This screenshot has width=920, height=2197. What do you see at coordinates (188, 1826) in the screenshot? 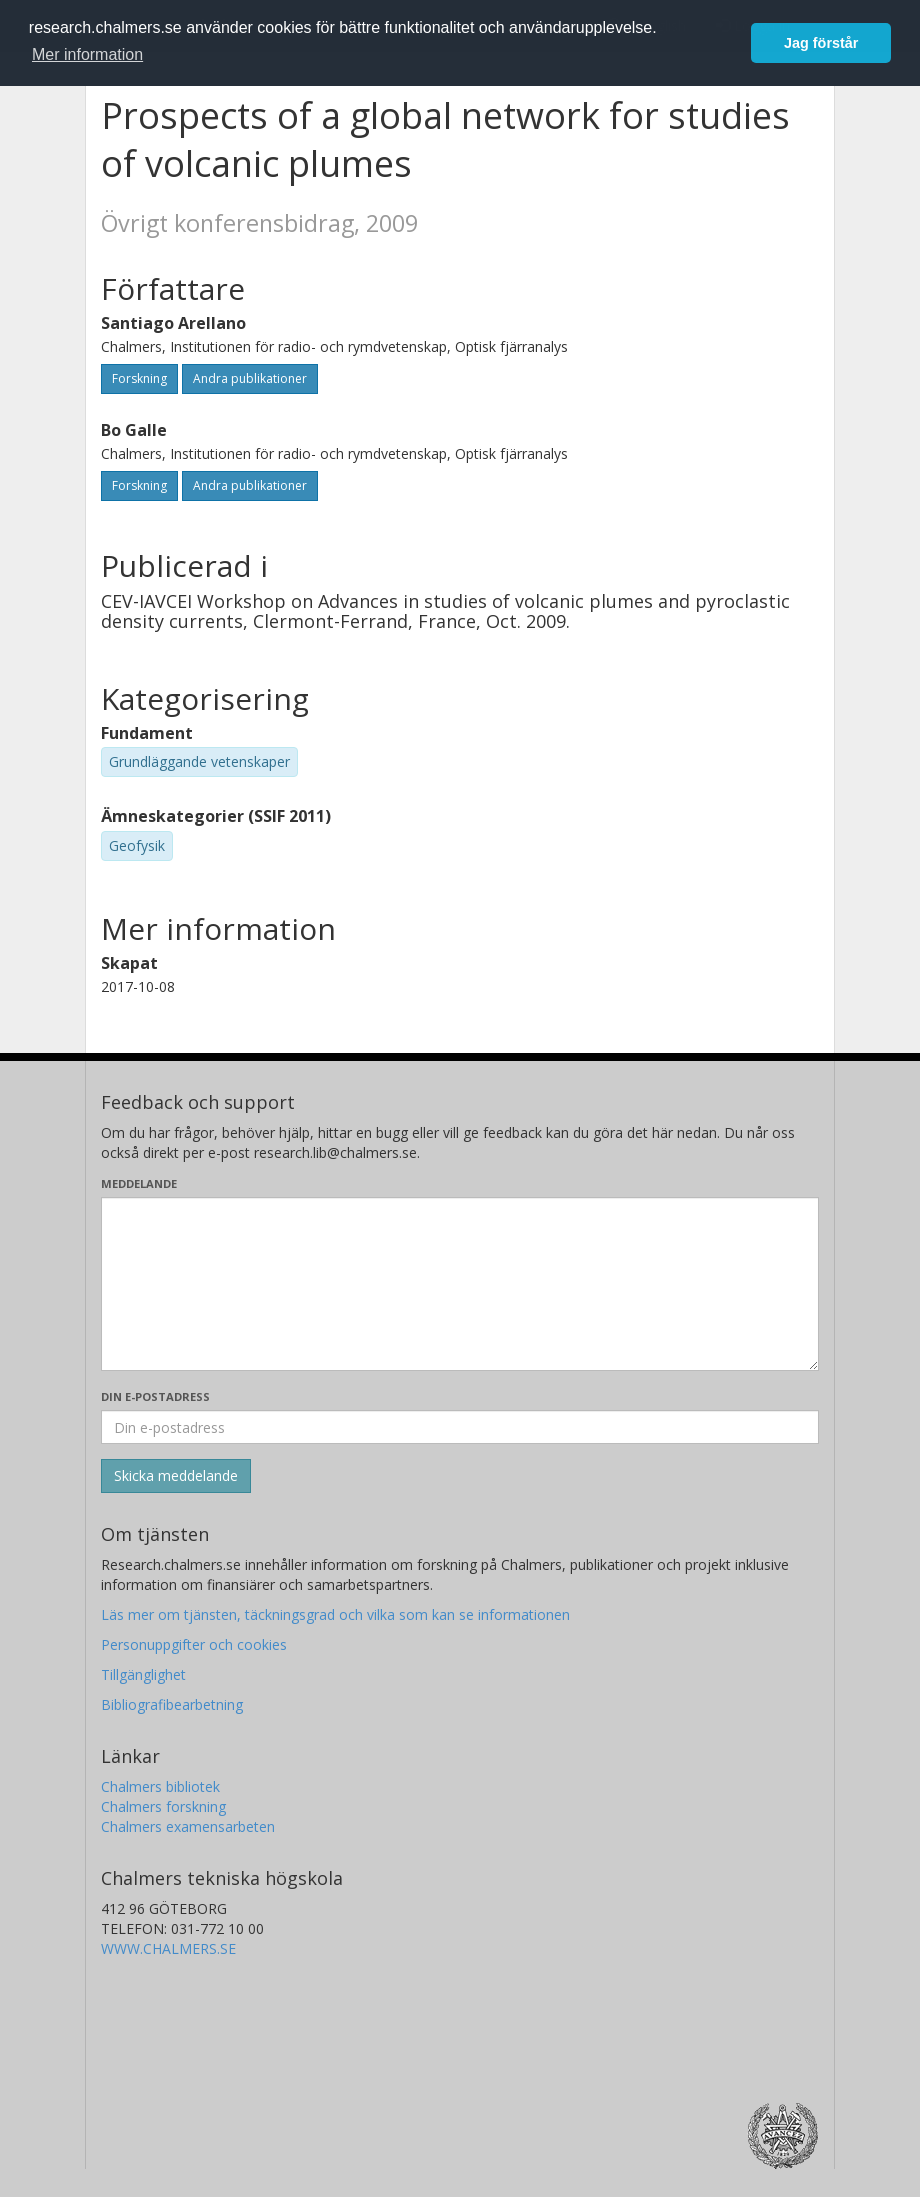
I see `Chalmers examensarbeten` at bounding box center [188, 1826].